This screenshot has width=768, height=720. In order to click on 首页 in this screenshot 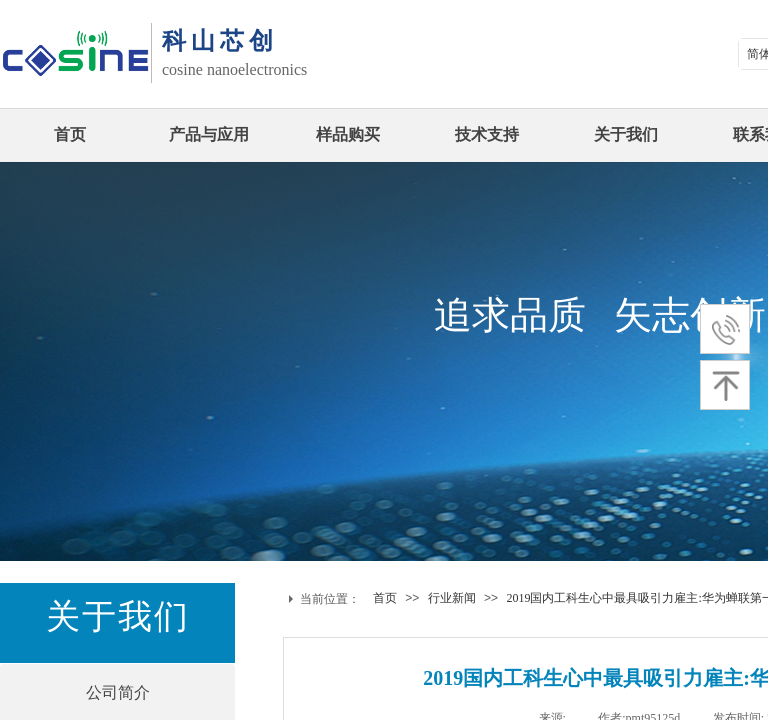, I will do `click(70, 134)`.